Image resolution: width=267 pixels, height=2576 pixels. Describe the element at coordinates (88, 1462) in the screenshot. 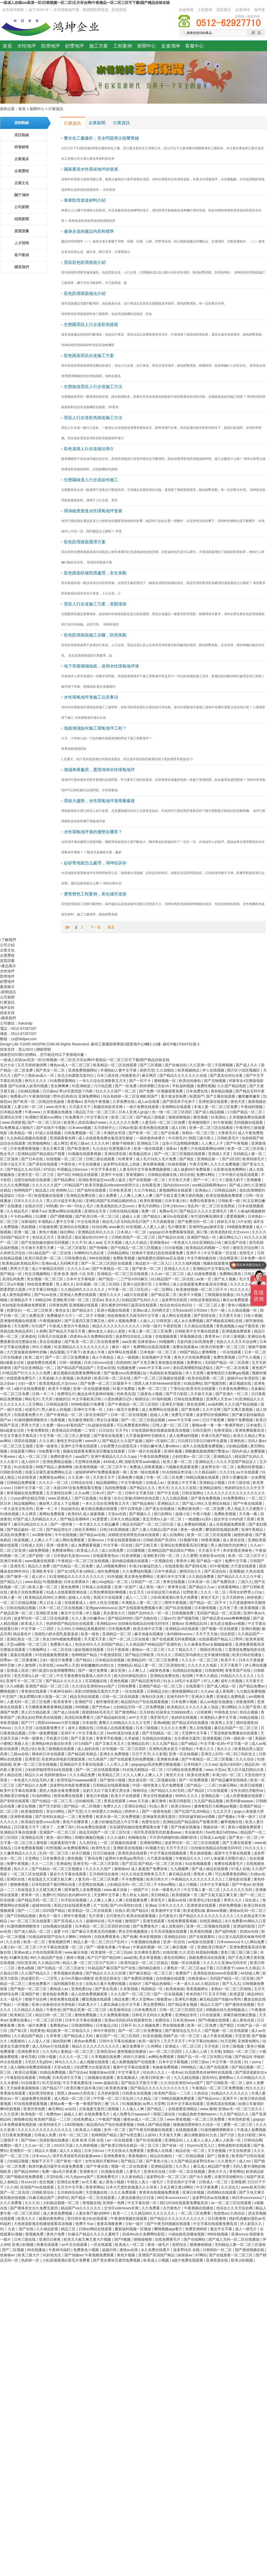

I see `天堂网在线视频` at that location.